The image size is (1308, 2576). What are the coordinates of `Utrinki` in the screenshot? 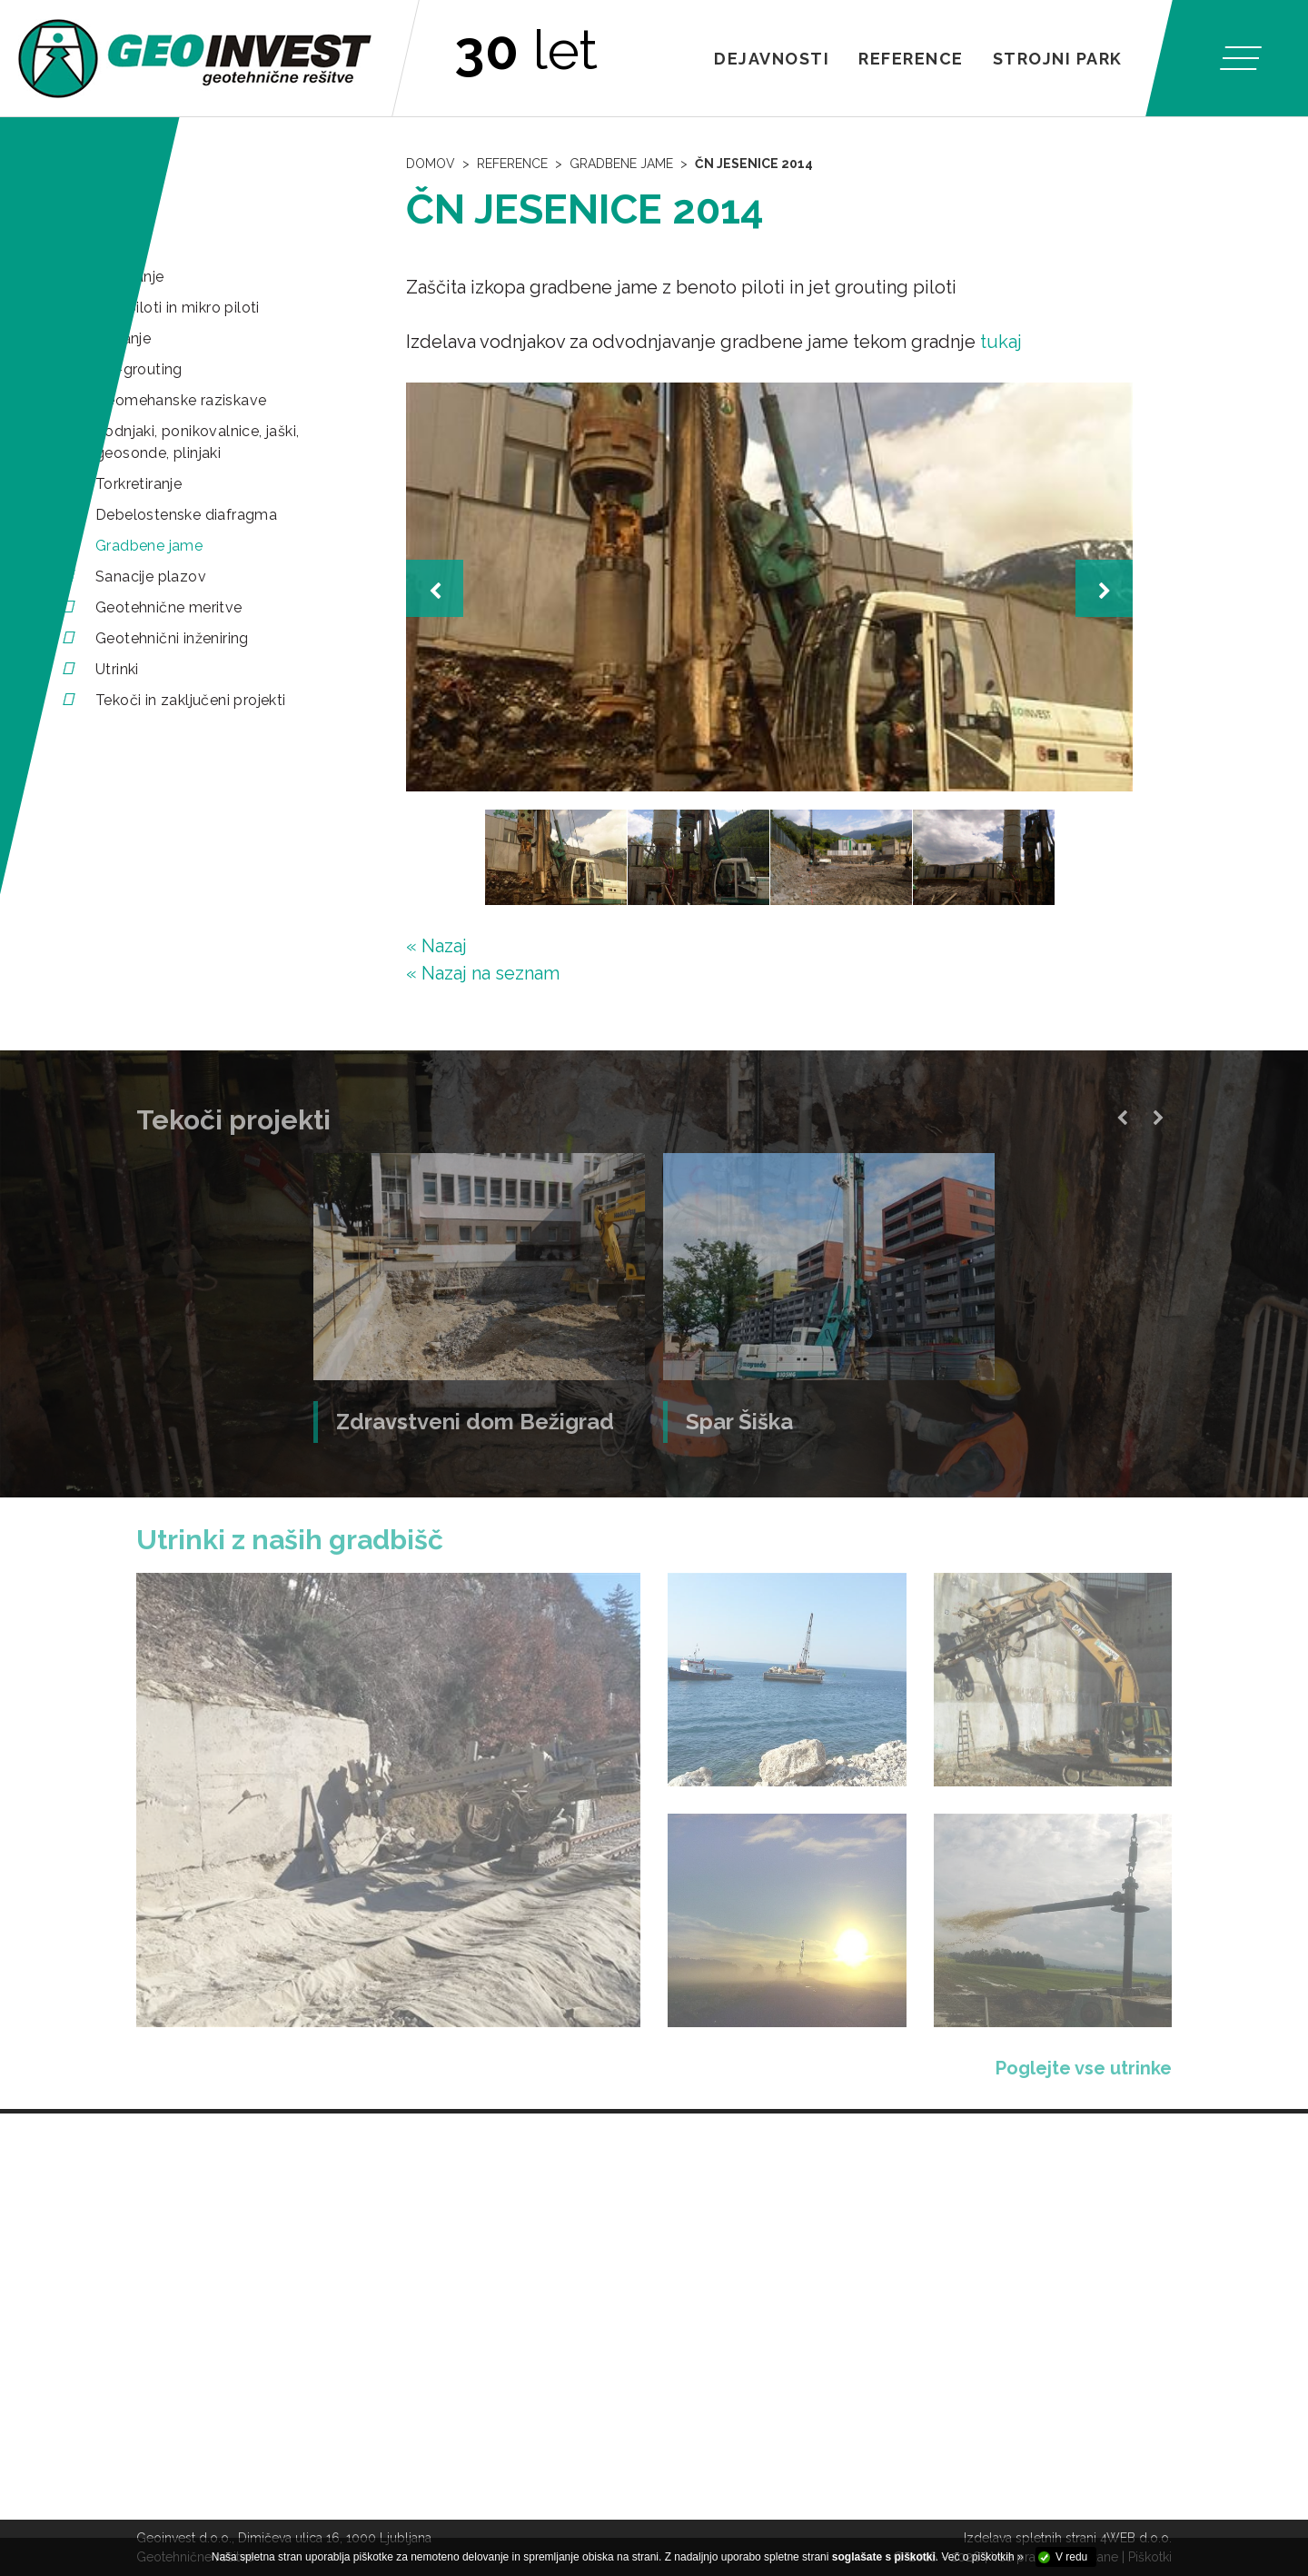 It's located at (117, 669).